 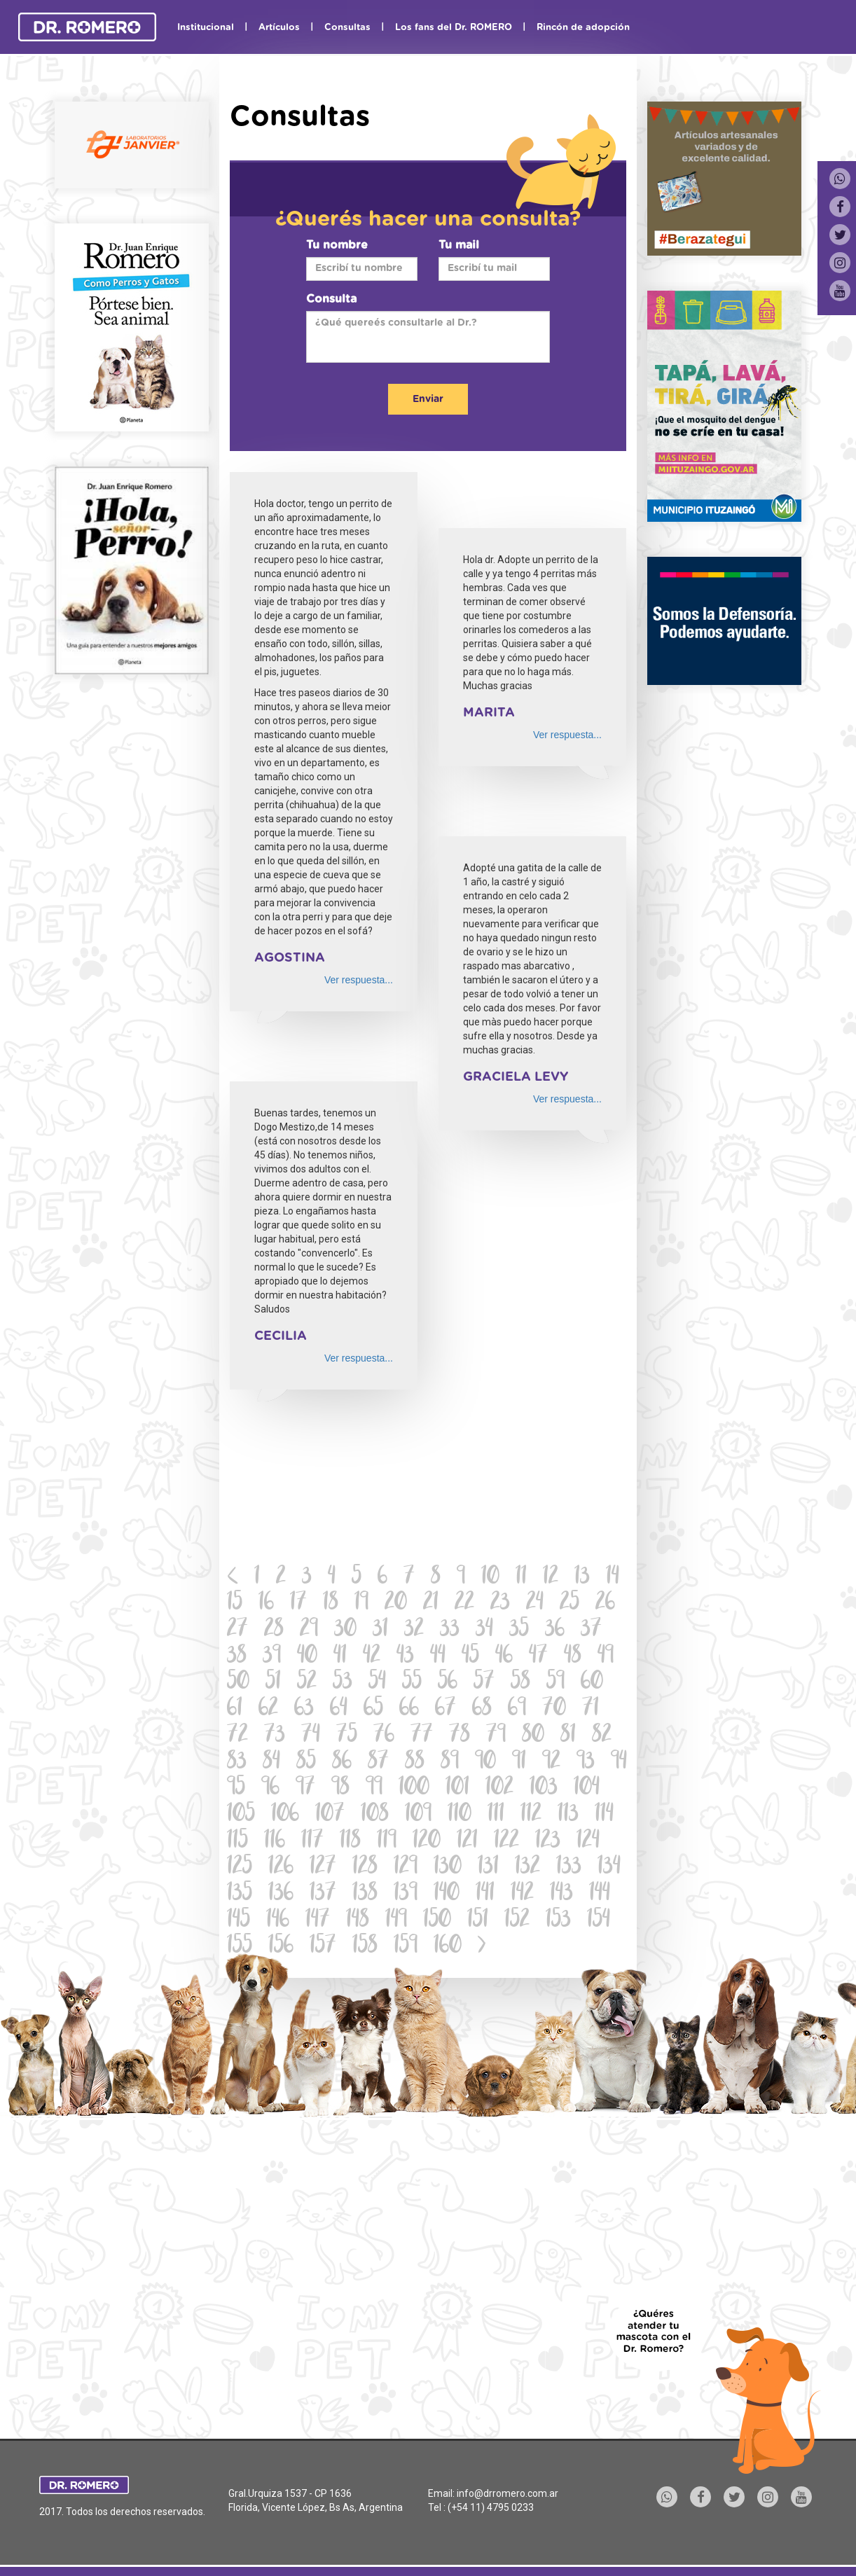 I want to click on 41, so click(x=340, y=1657).